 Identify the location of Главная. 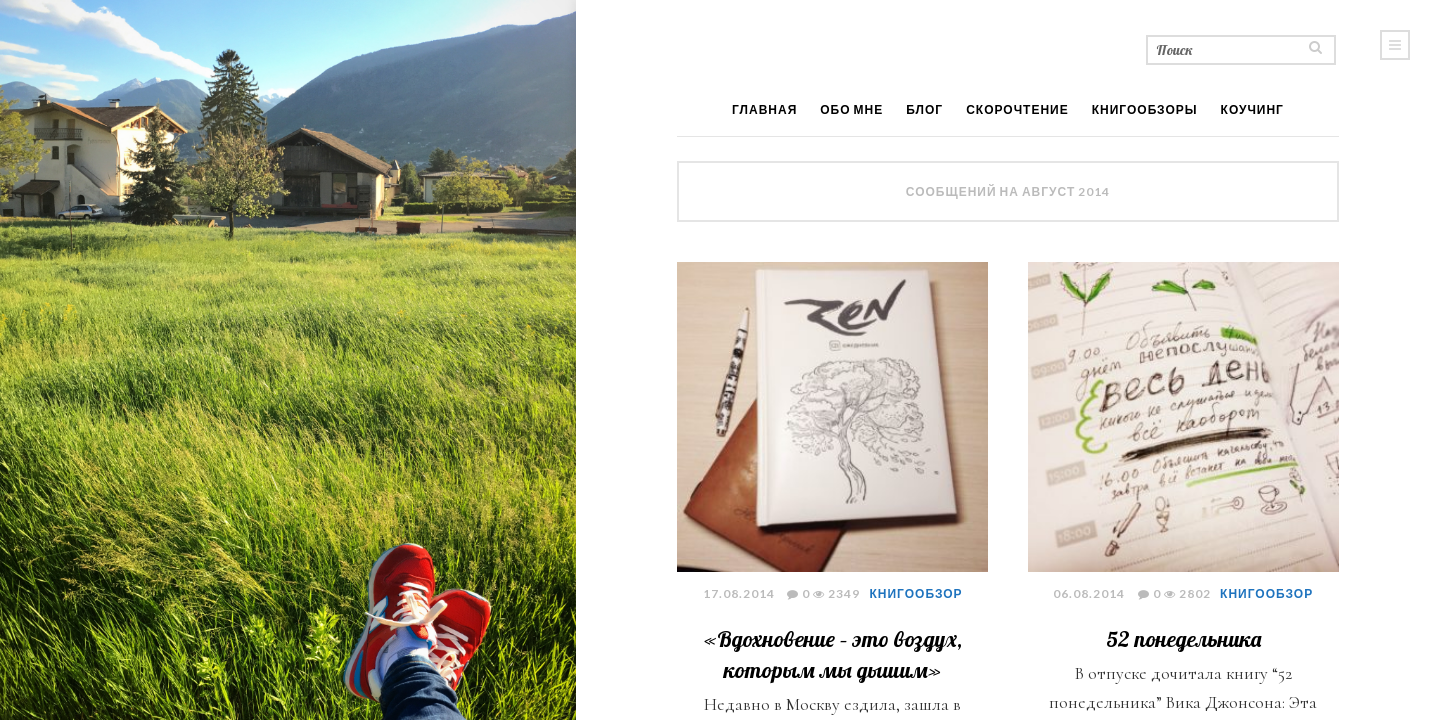
(764, 109).